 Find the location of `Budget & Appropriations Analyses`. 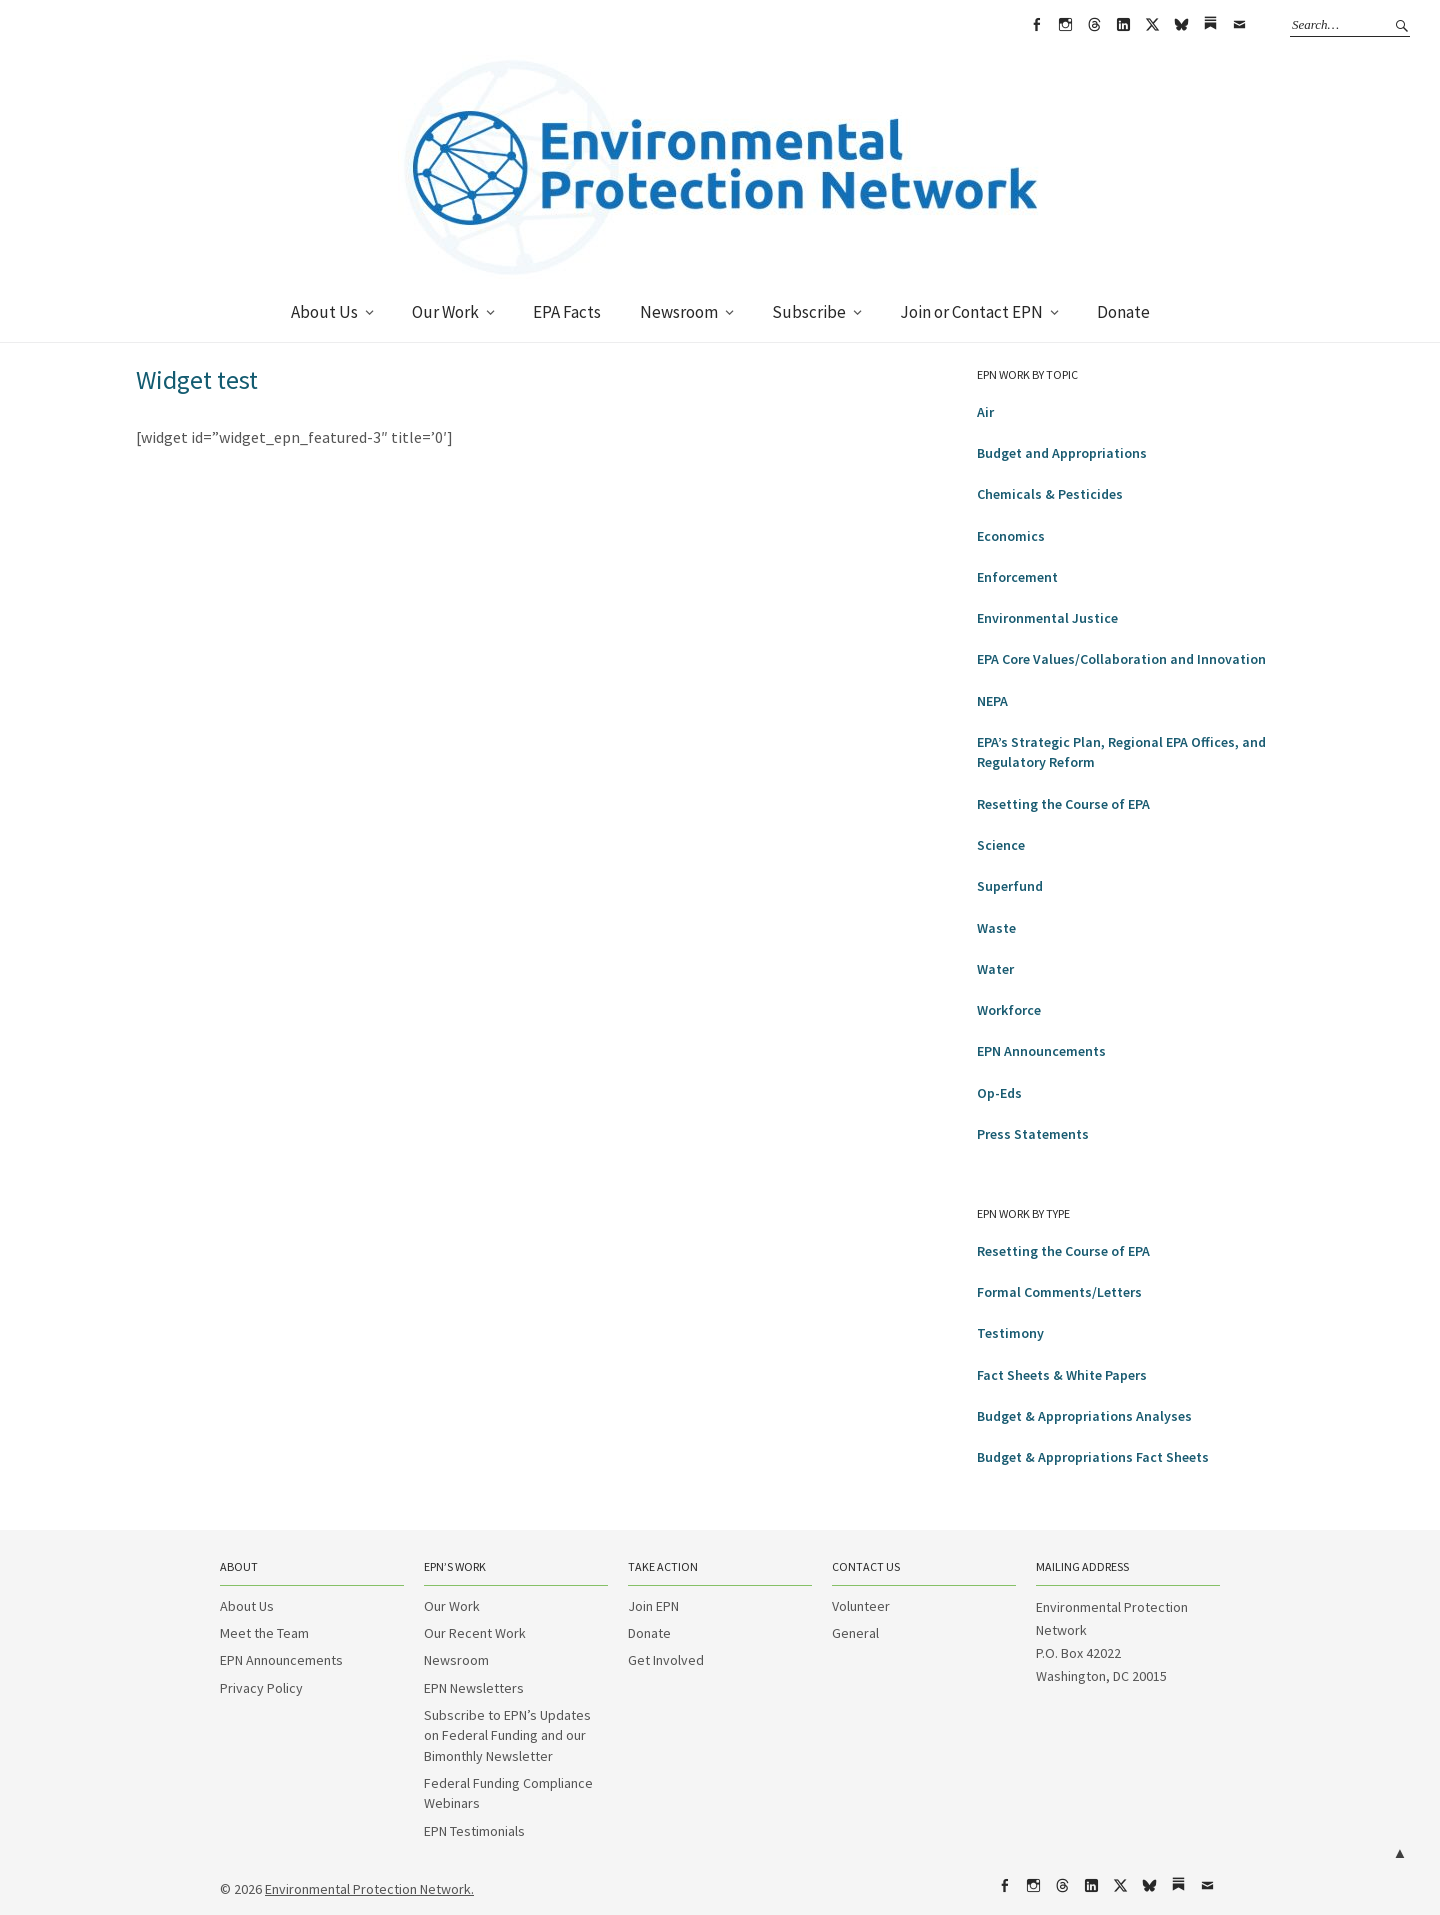

Budget & Appropriations Analyses is located at coordinates (1084, 1416).